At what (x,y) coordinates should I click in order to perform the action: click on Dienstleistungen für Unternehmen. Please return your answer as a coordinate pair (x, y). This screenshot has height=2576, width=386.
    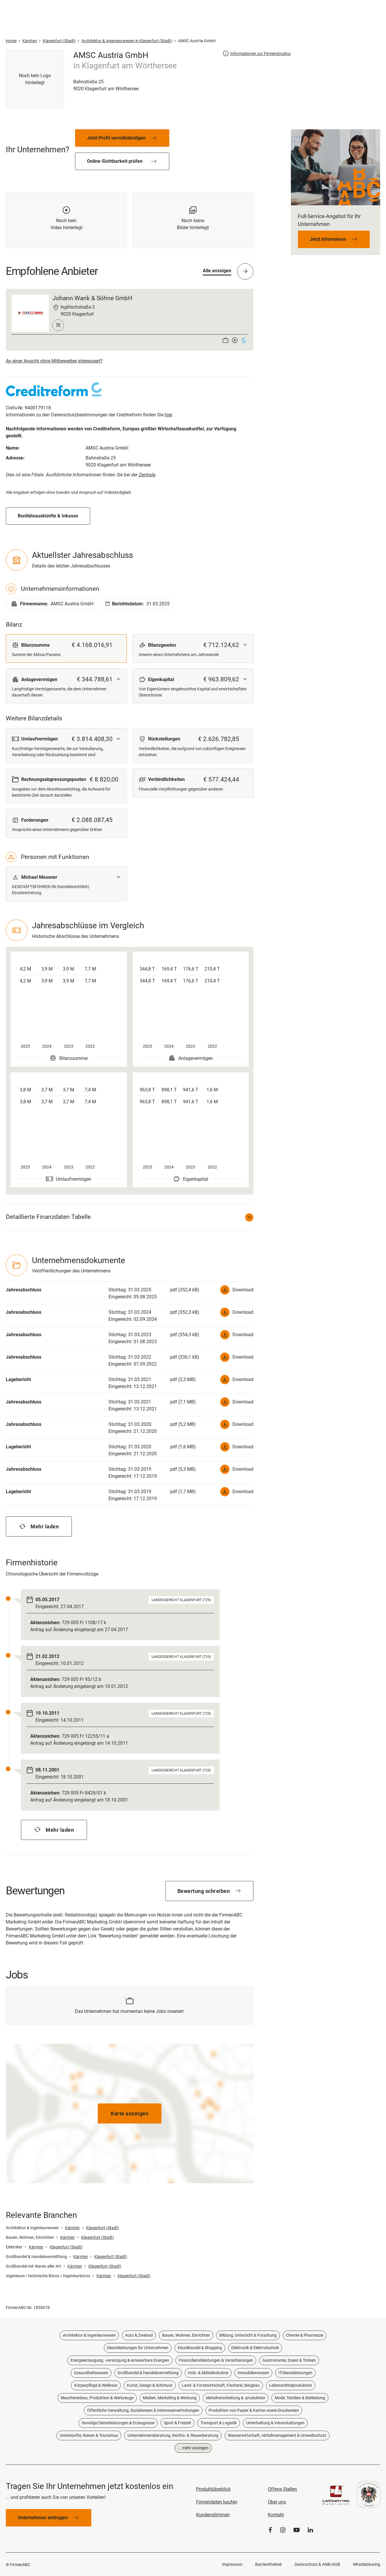
    Looking at the image, I should click on (137, 2347).